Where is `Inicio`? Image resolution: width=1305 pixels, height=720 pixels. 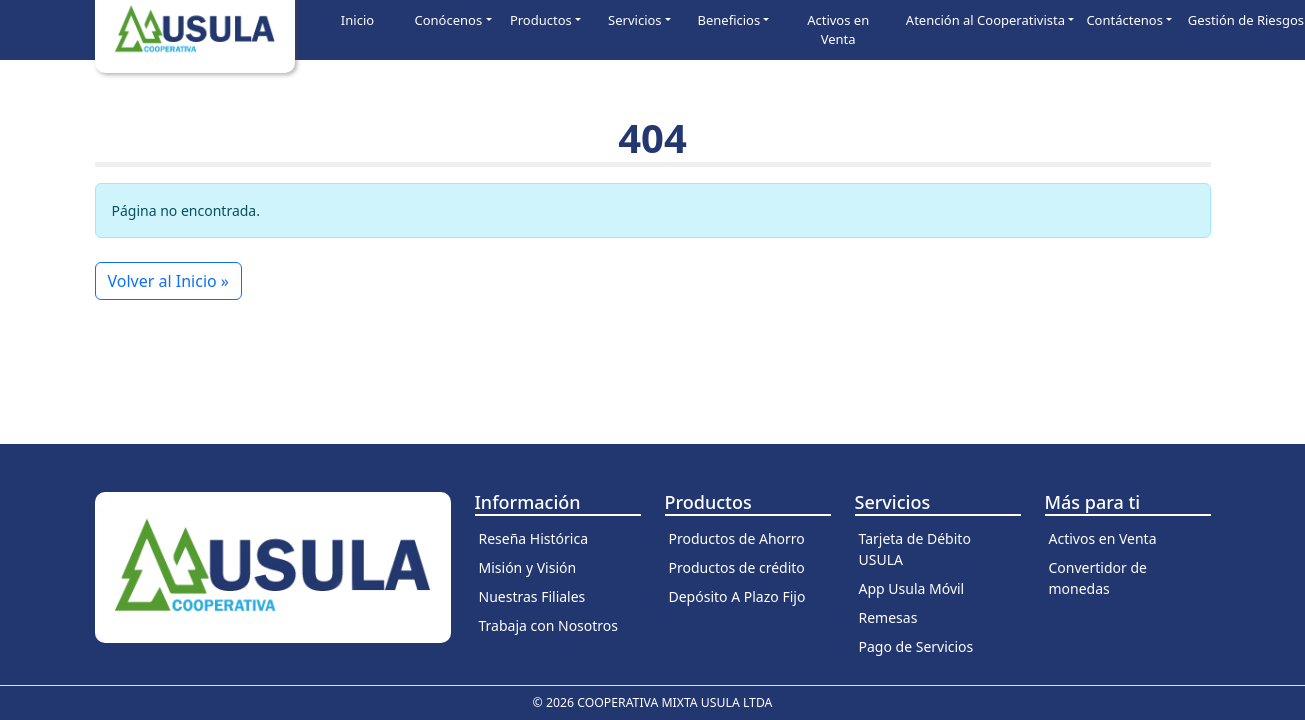
Inicio is located at coordinates (357, 20).